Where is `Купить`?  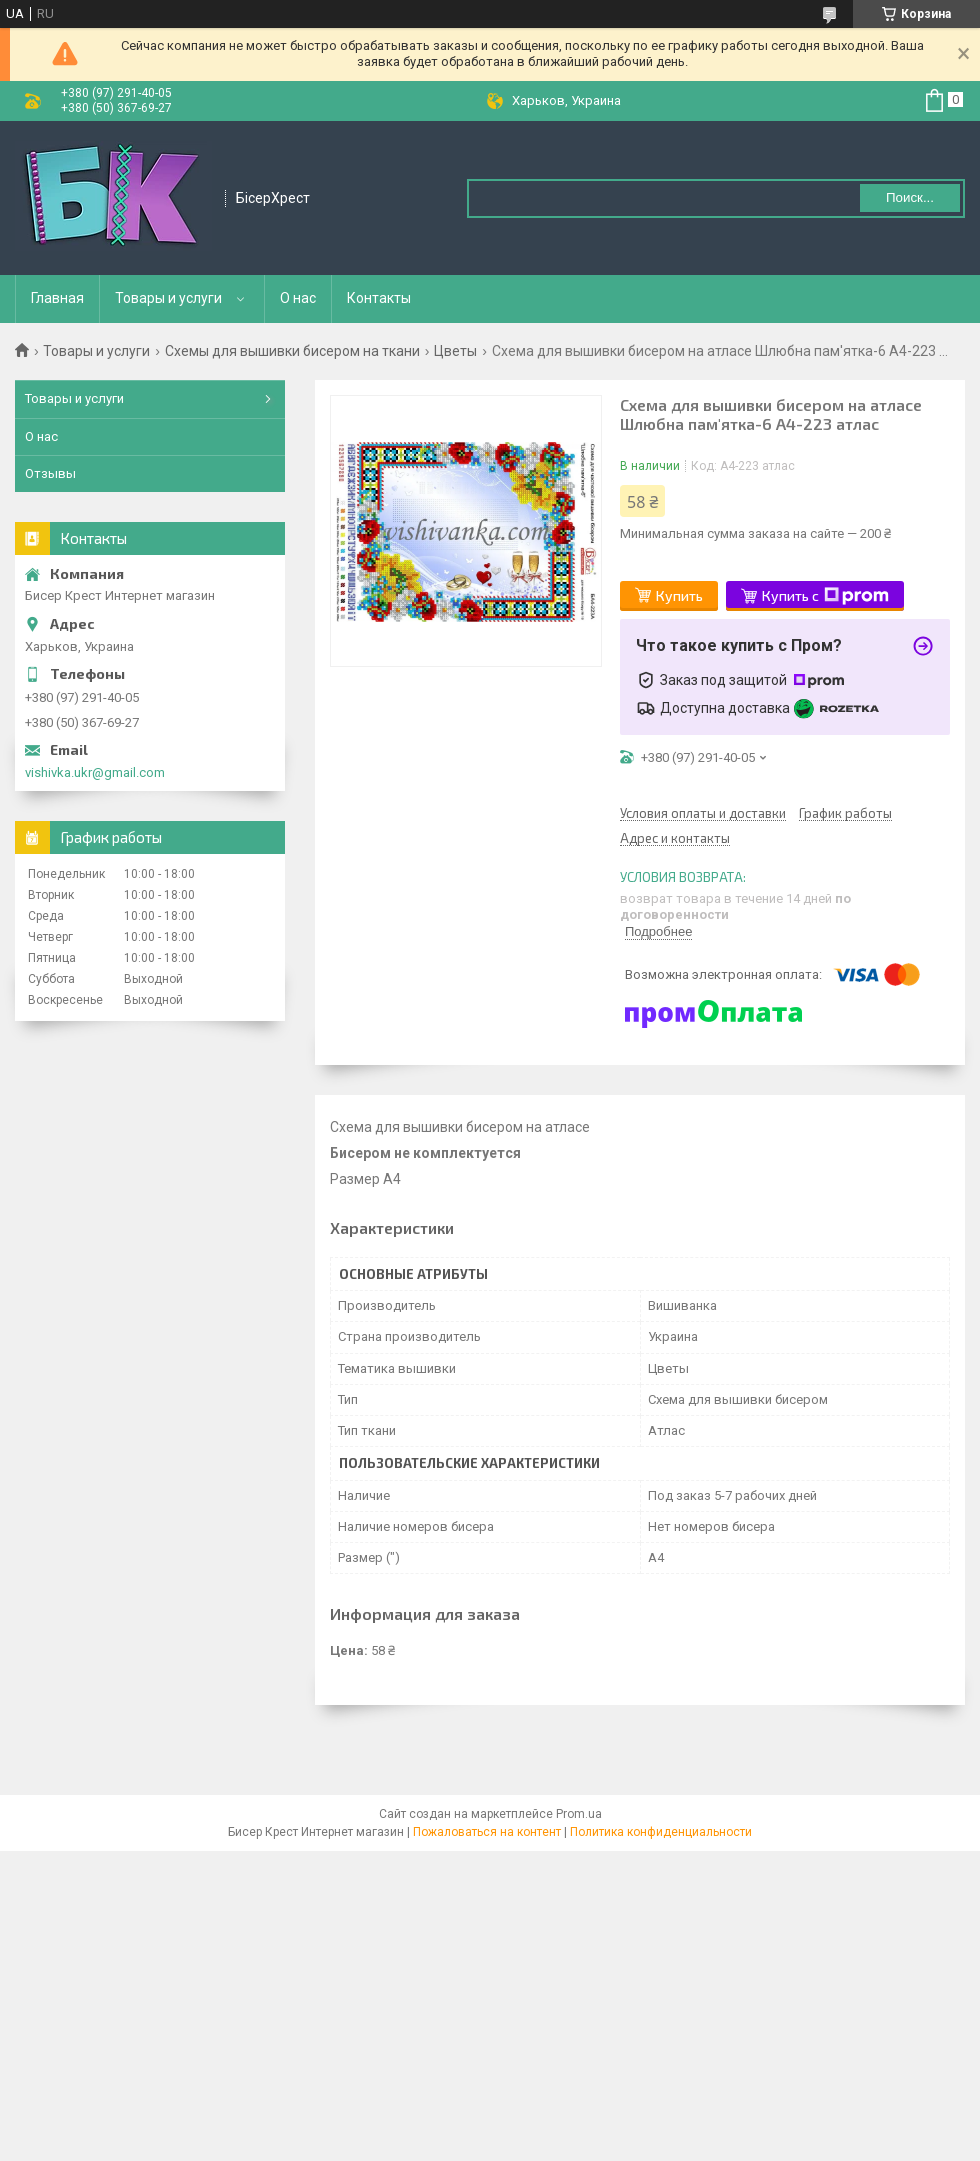 Купить is located at coordinates (679, 595).